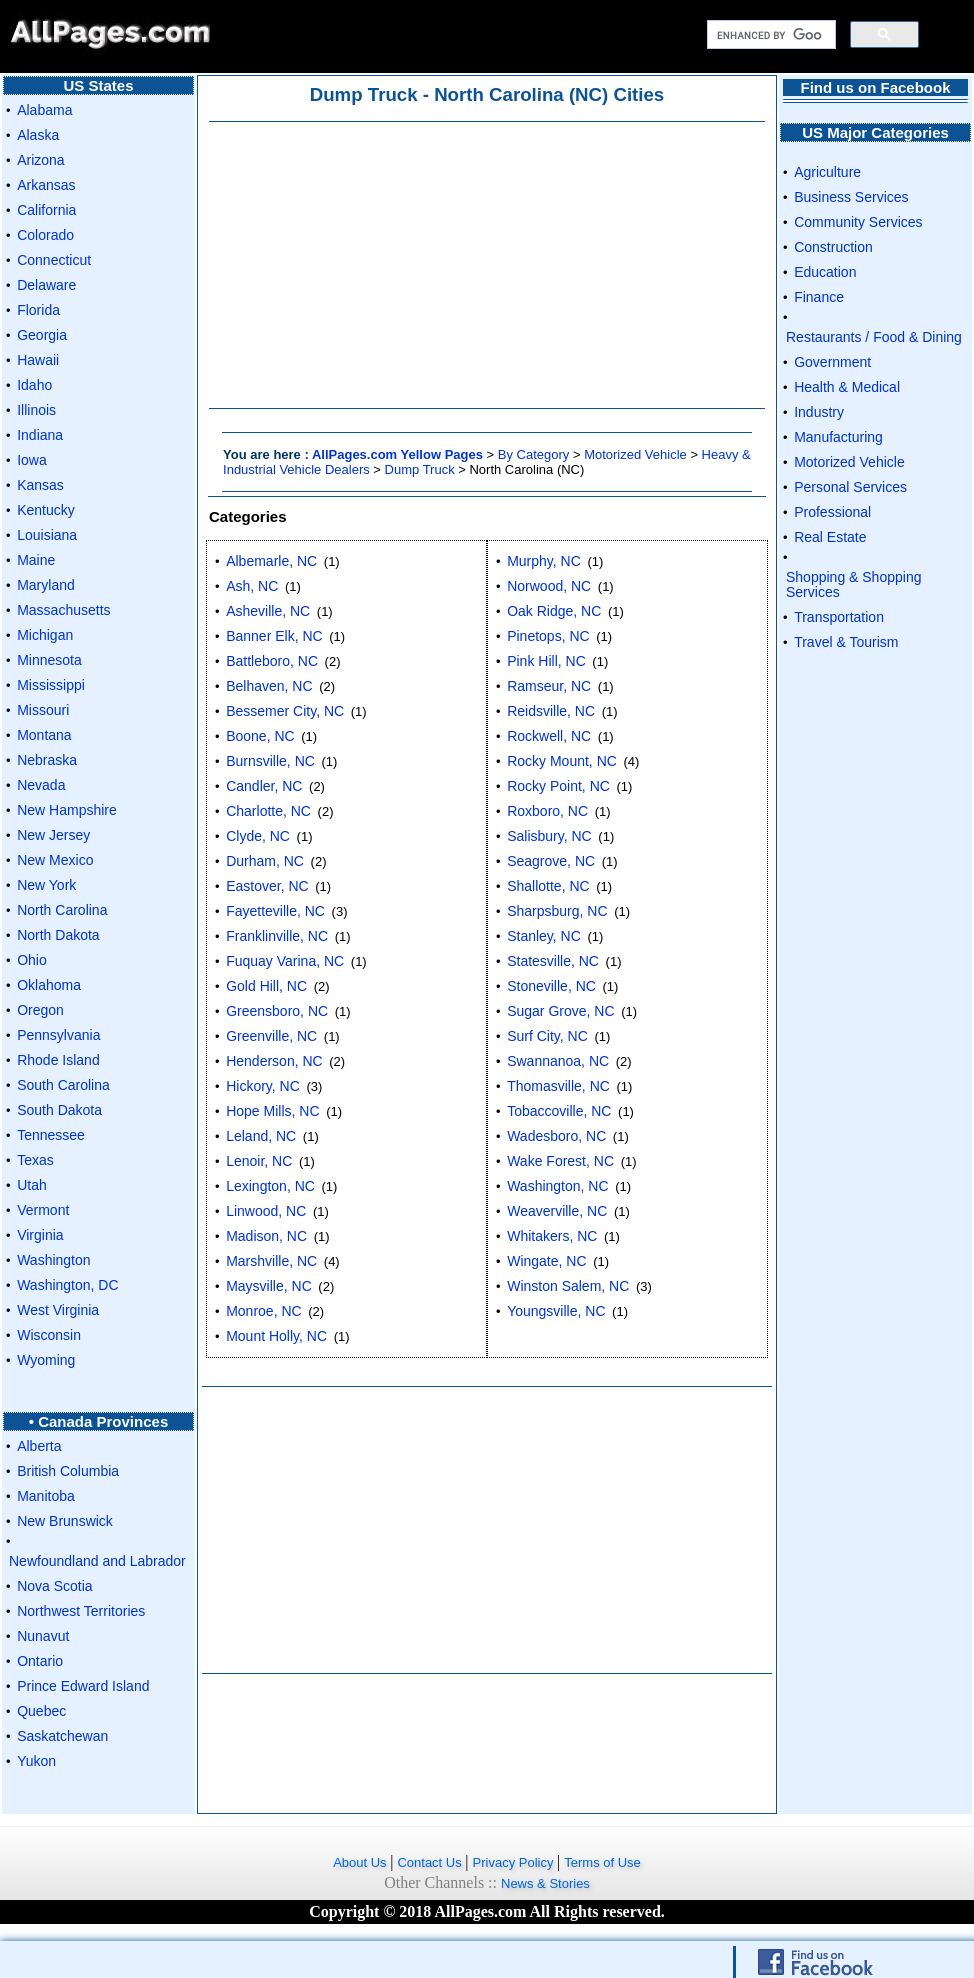 The width and height of the screenshot is (974, 1978). I want to click on Illinois, so click(36, 410).